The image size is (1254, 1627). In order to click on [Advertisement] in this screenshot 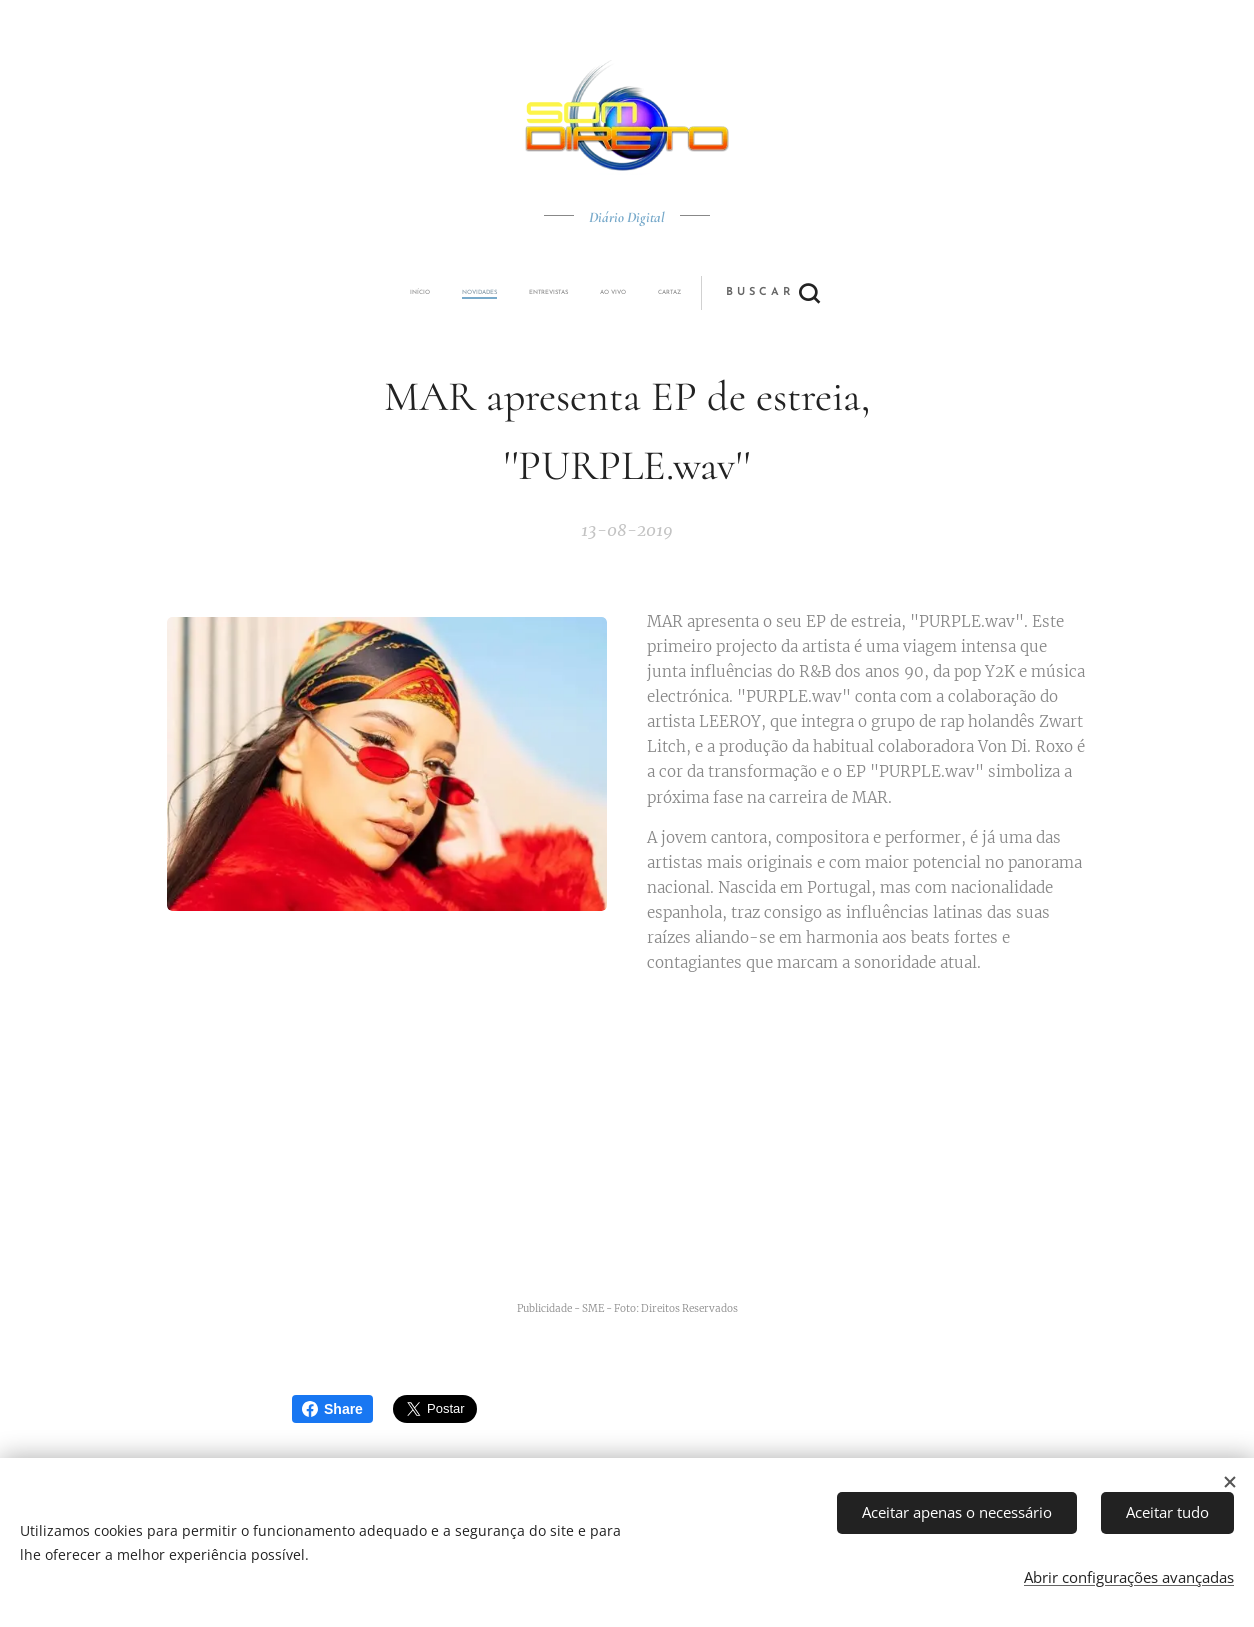, I will do `click(652, 1147)`.